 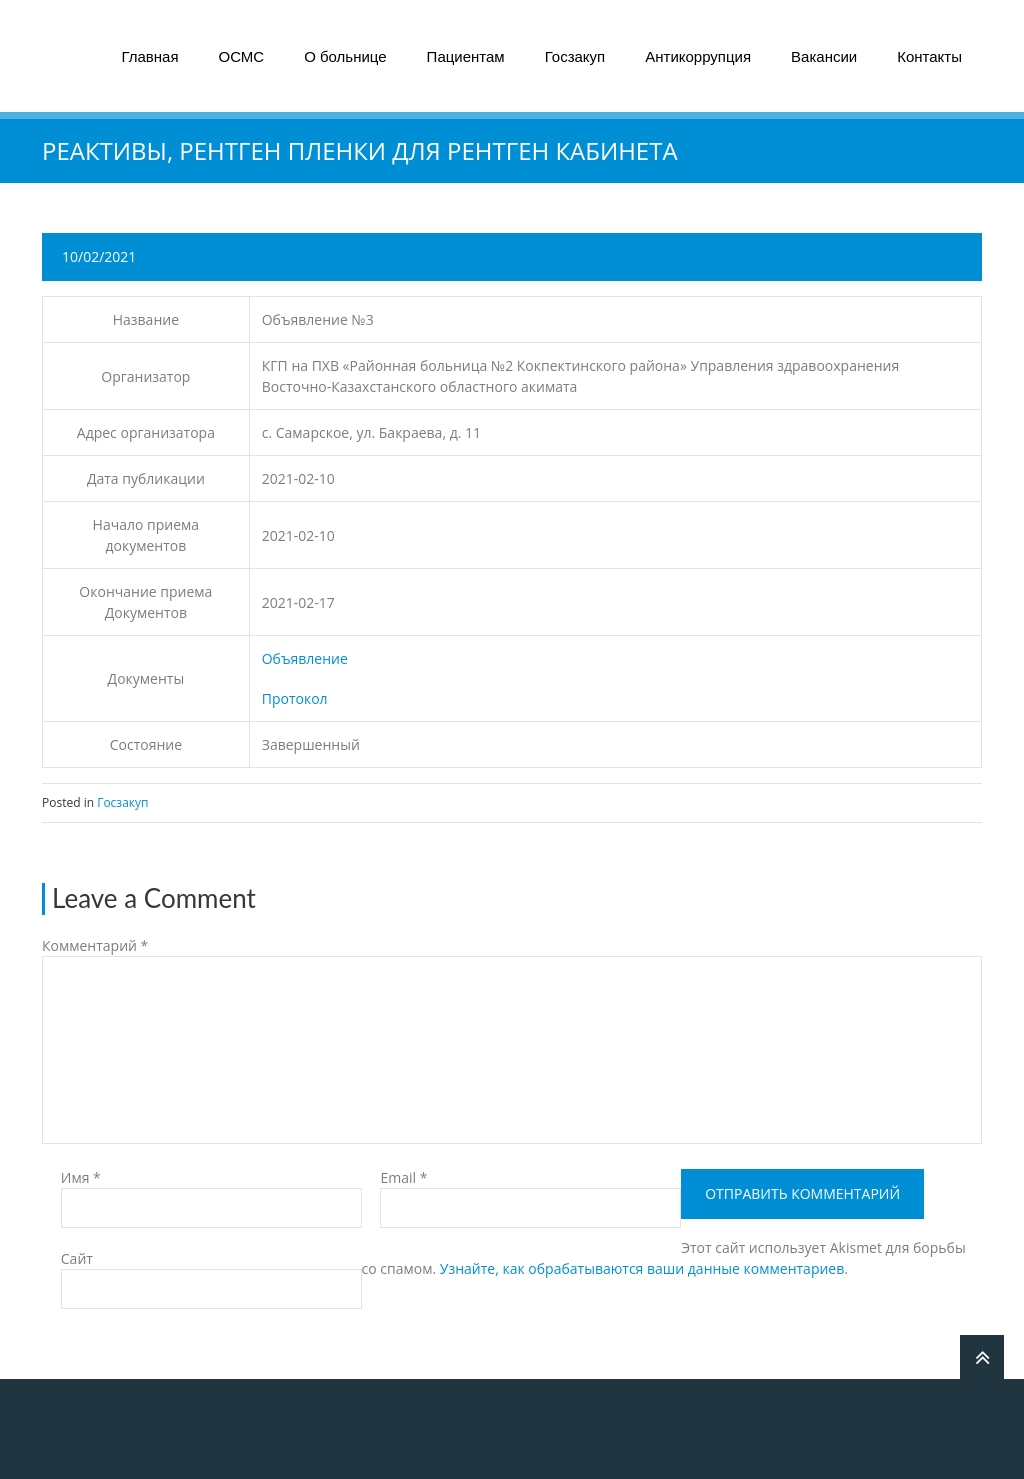 I want to click on Объявление, so click(x=305, y=658).